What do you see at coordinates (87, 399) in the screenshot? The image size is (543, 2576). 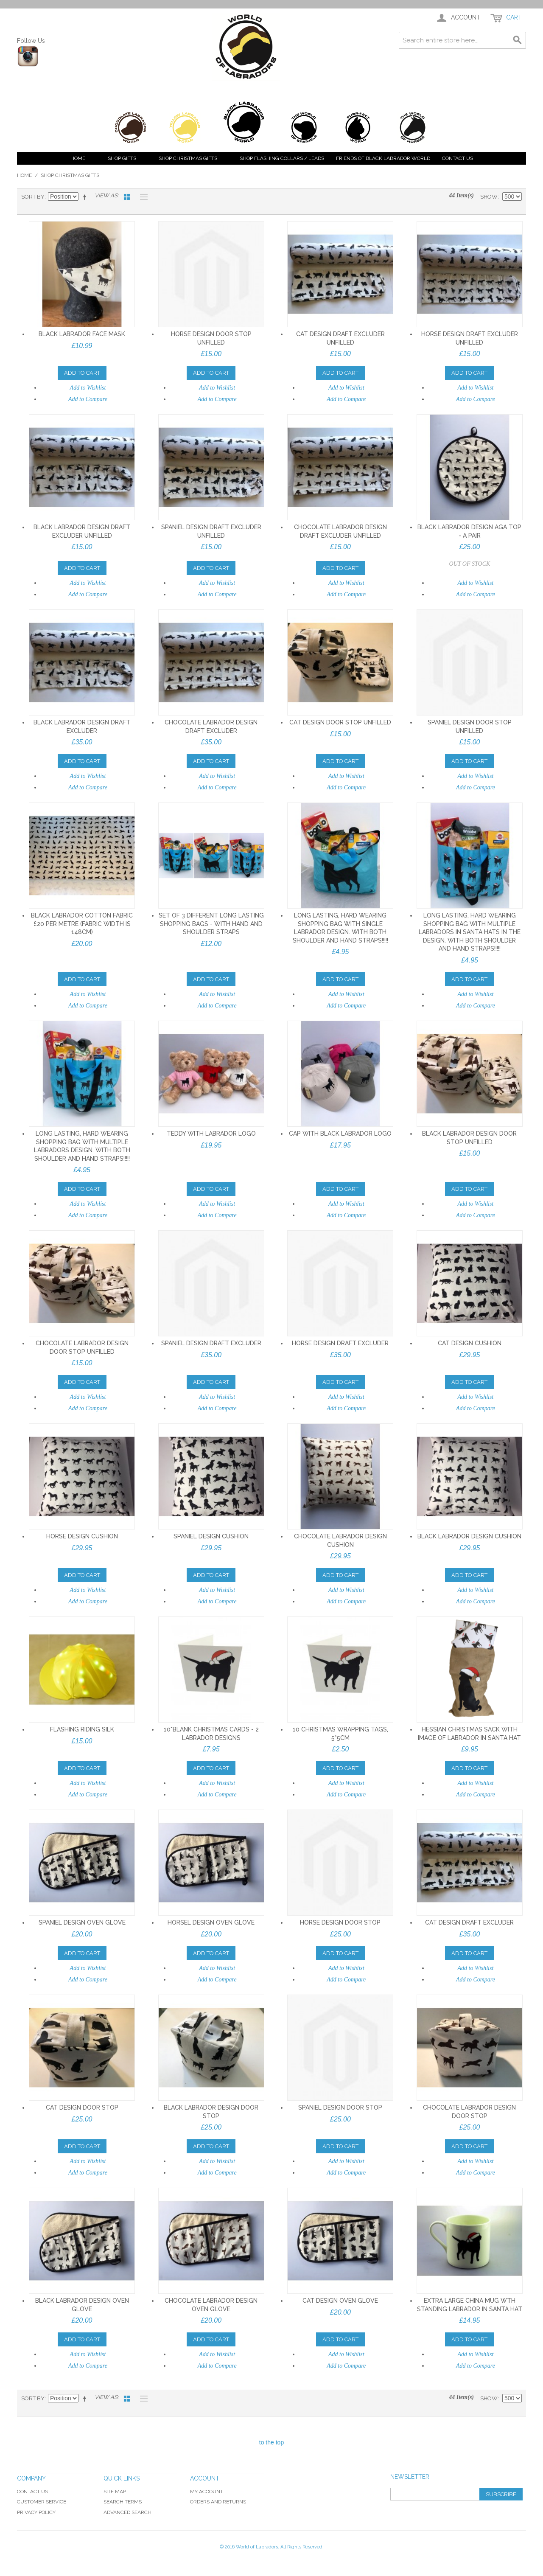 I see `Add to Compare` at bounding box center [87, 399].